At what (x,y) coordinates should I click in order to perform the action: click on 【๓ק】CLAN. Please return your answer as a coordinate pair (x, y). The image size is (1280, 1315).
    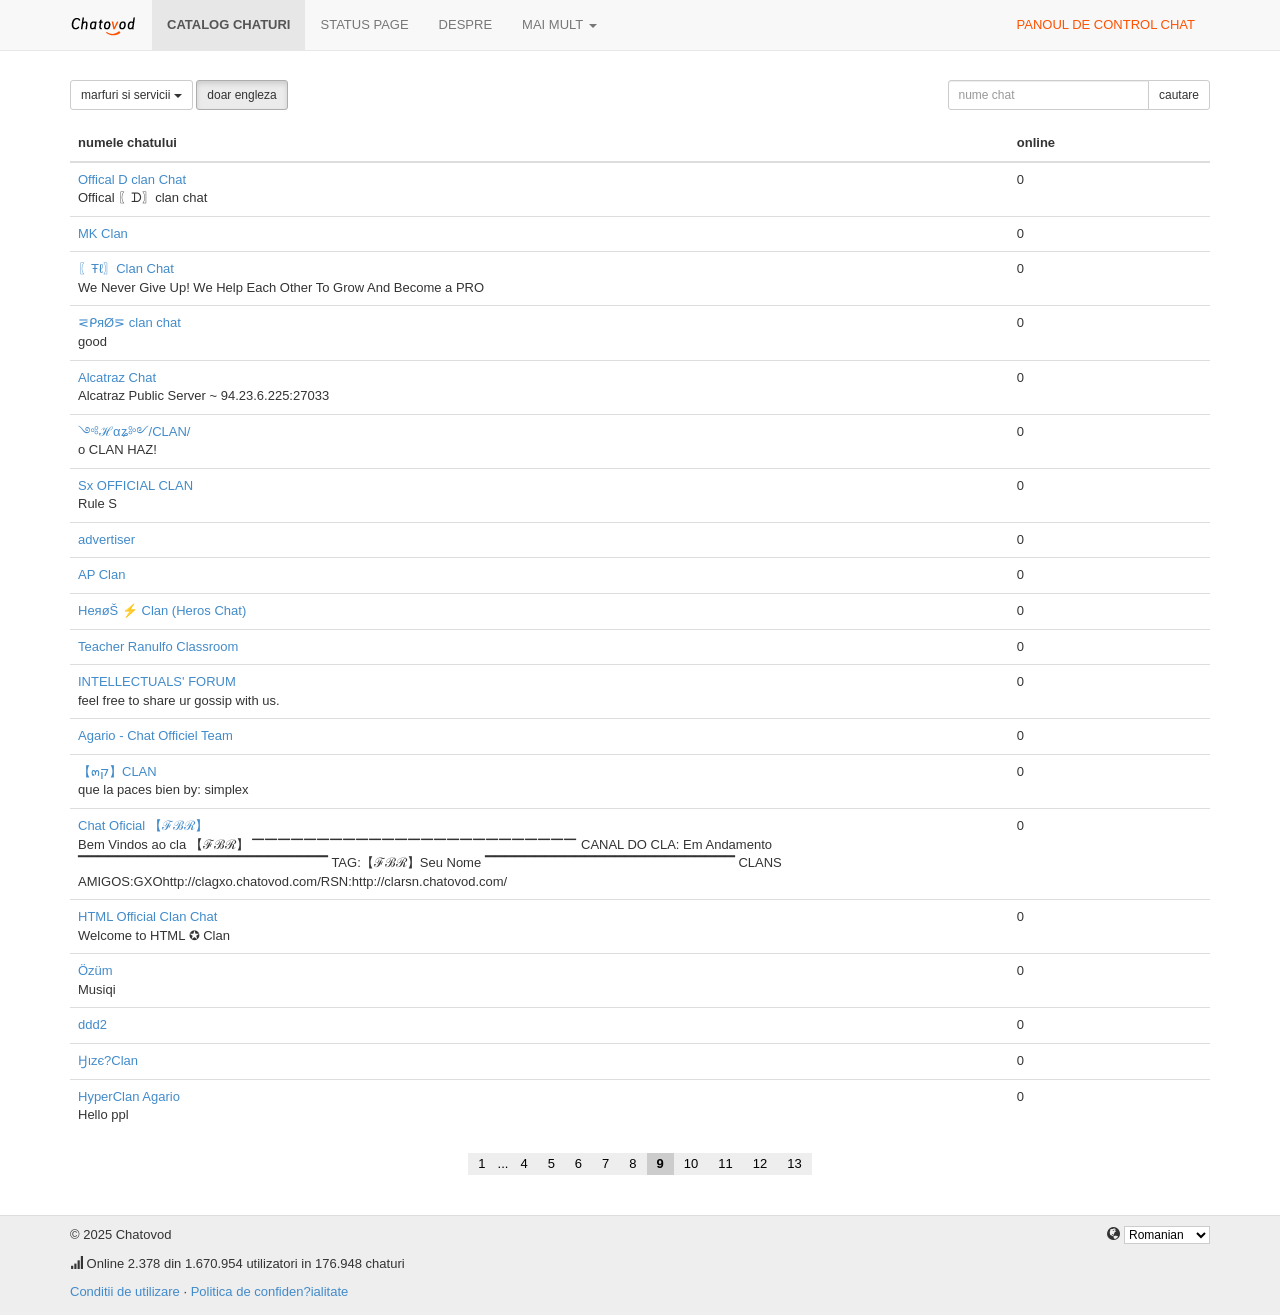
    Looking at the image, I should click on (117, 771).